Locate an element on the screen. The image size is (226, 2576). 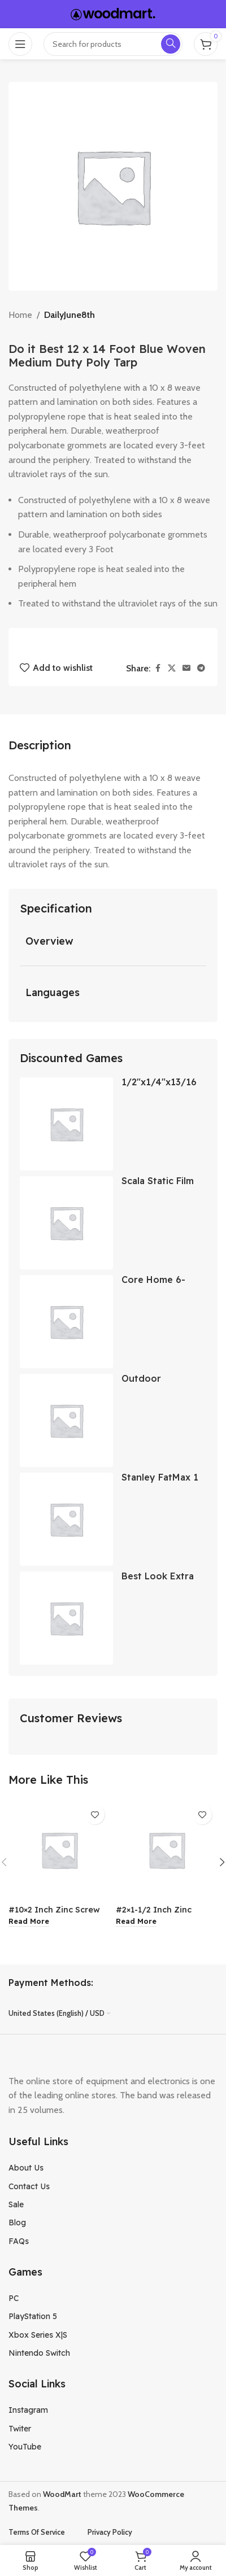
[Stanley FatMax 1 Inch Wood Chisel] is located at coordinates (66, 1519).